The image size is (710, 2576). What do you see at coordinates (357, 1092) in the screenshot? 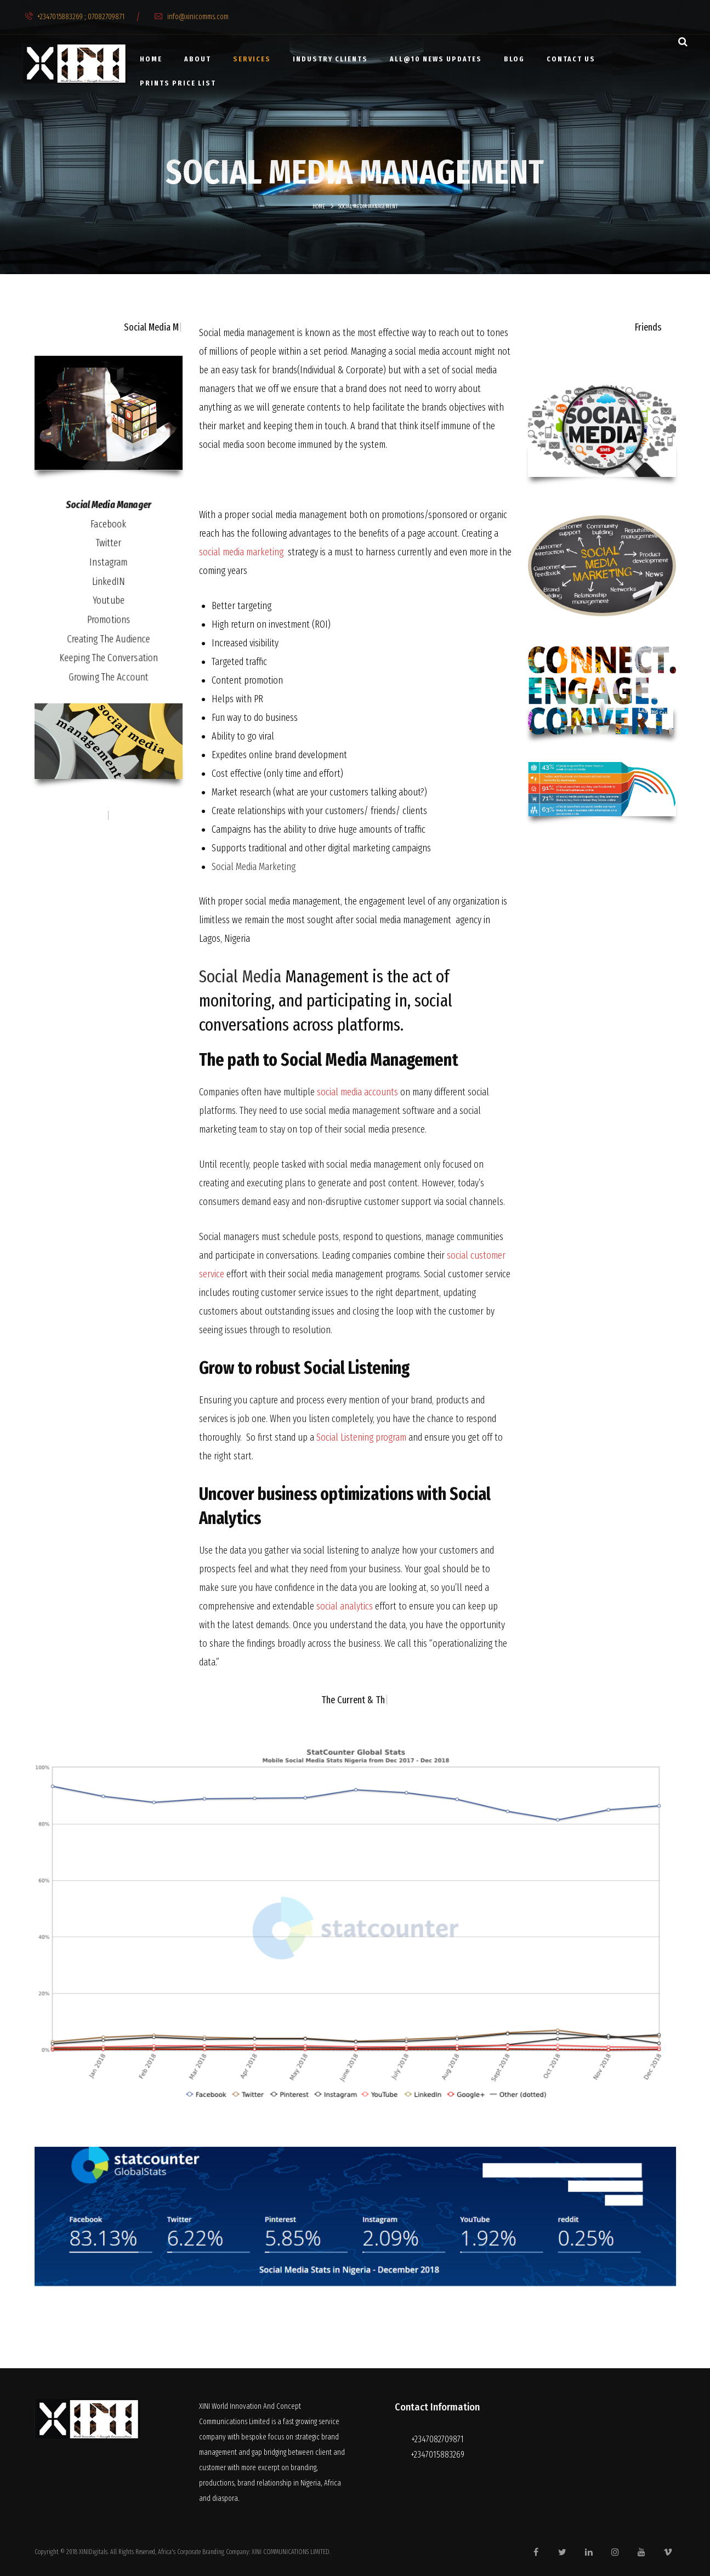
I see `social media accounts` at bounding box center [357, 1092].